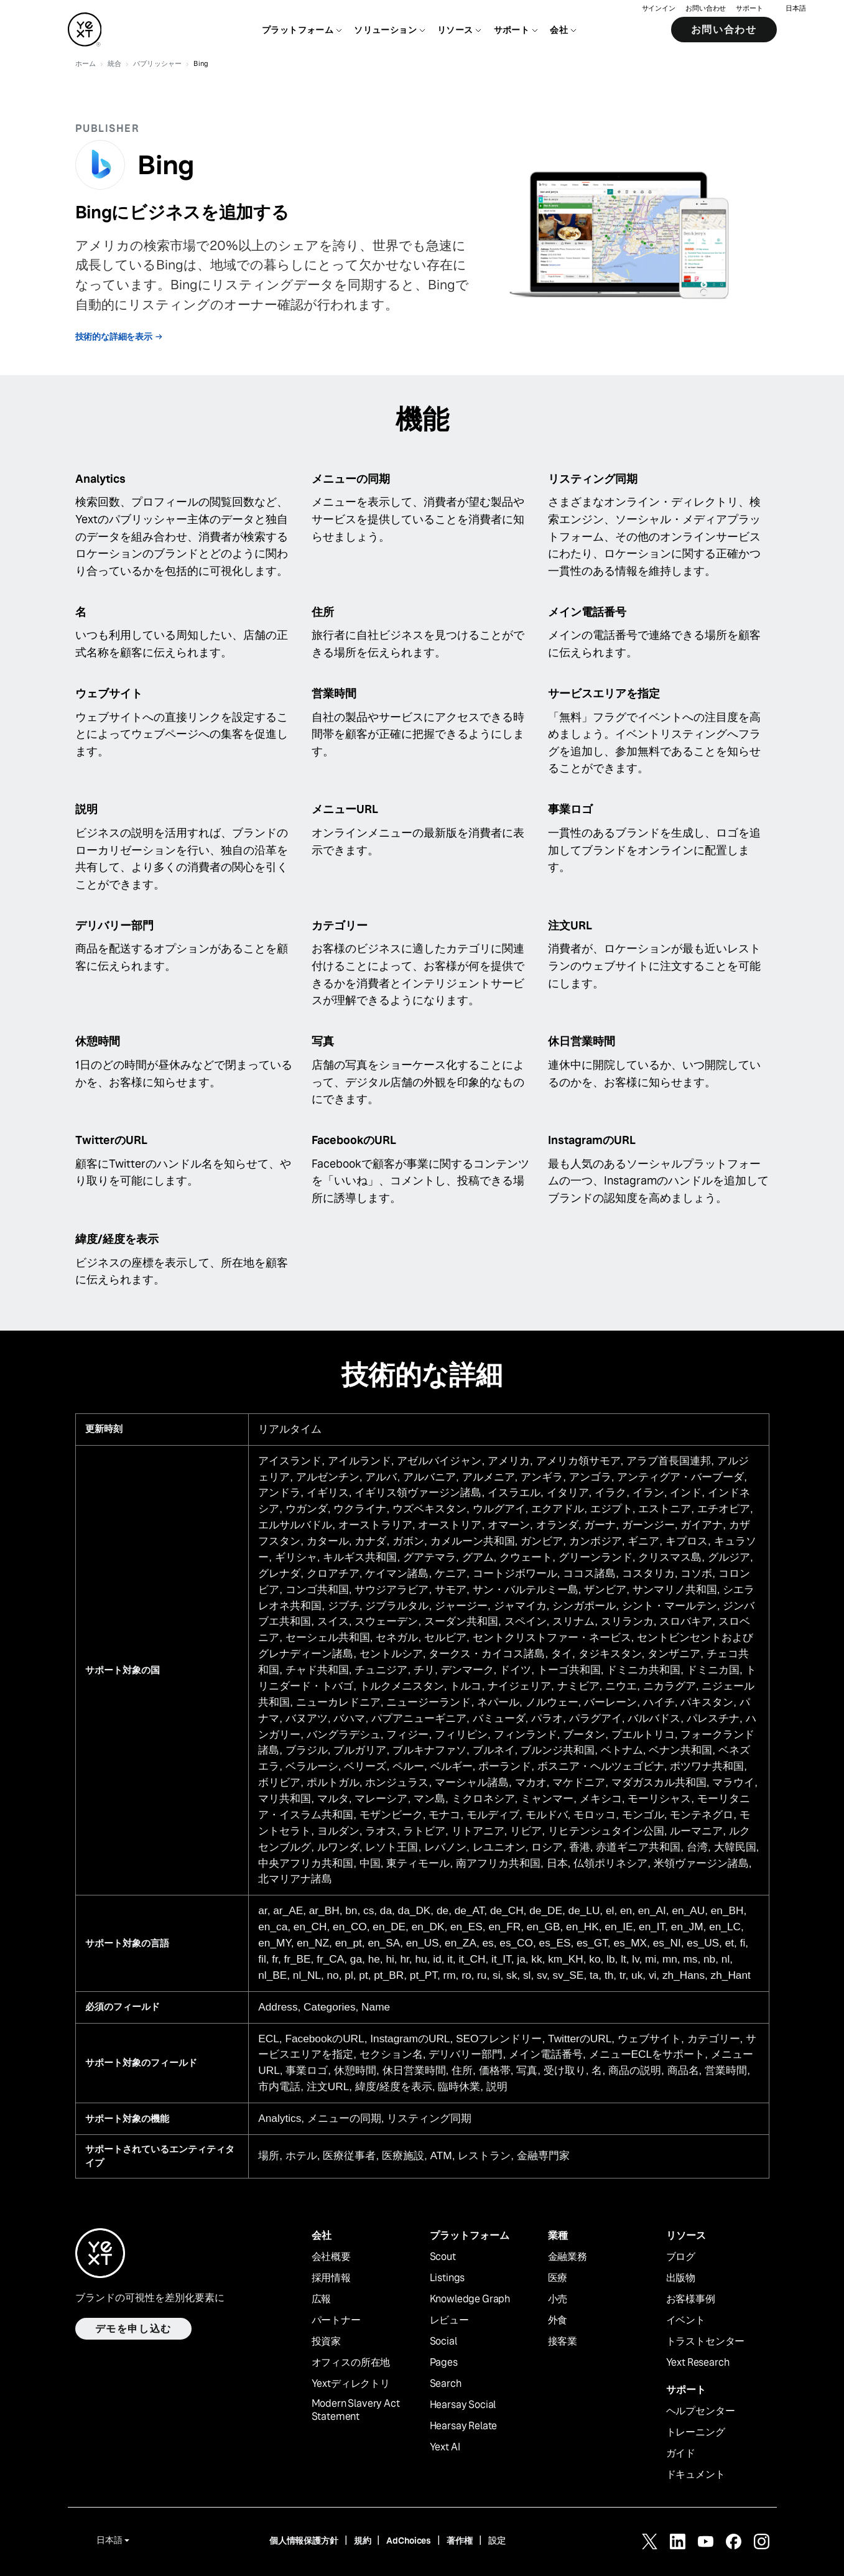 The width and height of the screenshot is (844, 2576). What do you see at coordinates (558, 2299) in the screenshot?
I see `小売` at bounding box center [558, 2299].